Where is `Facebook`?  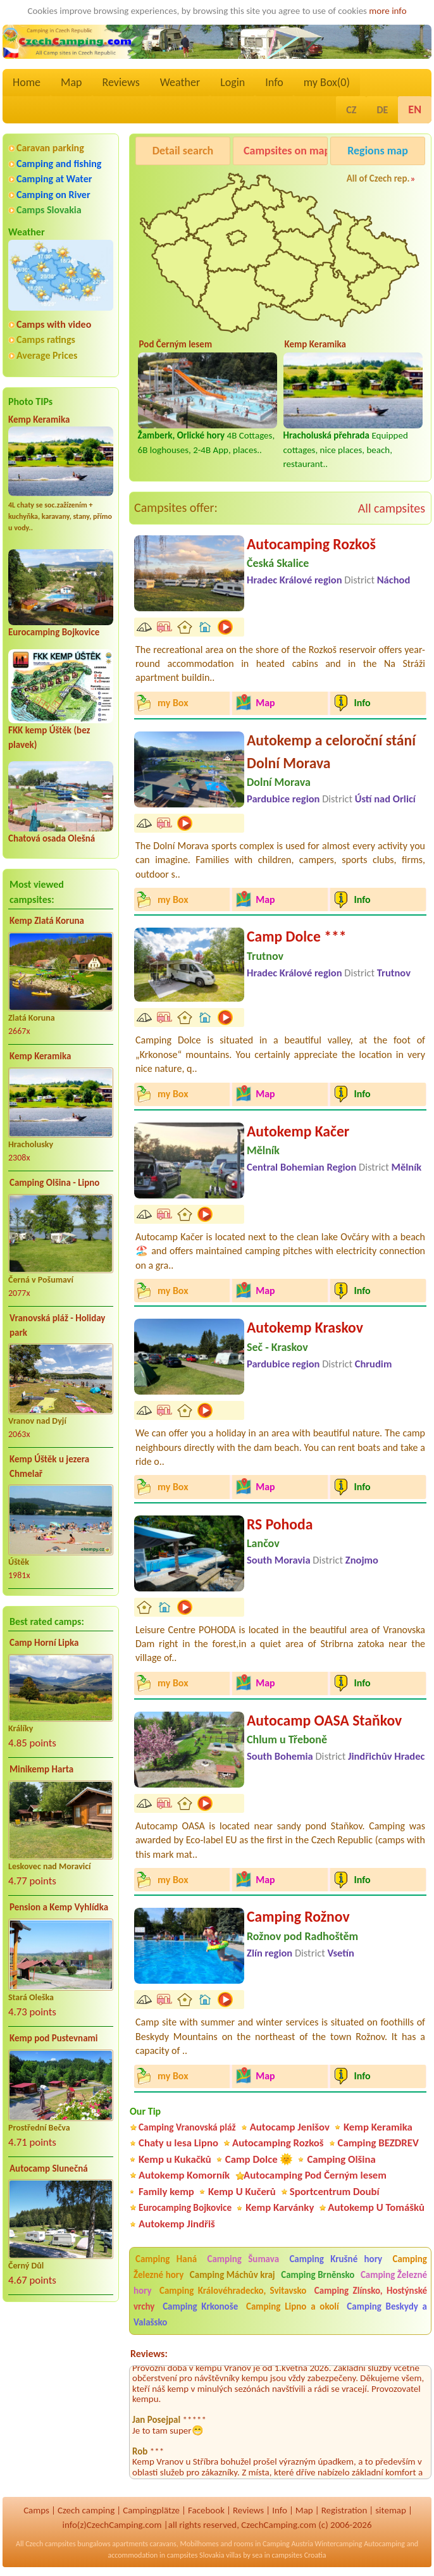 Facebook is located at coordinates (206, 2510).